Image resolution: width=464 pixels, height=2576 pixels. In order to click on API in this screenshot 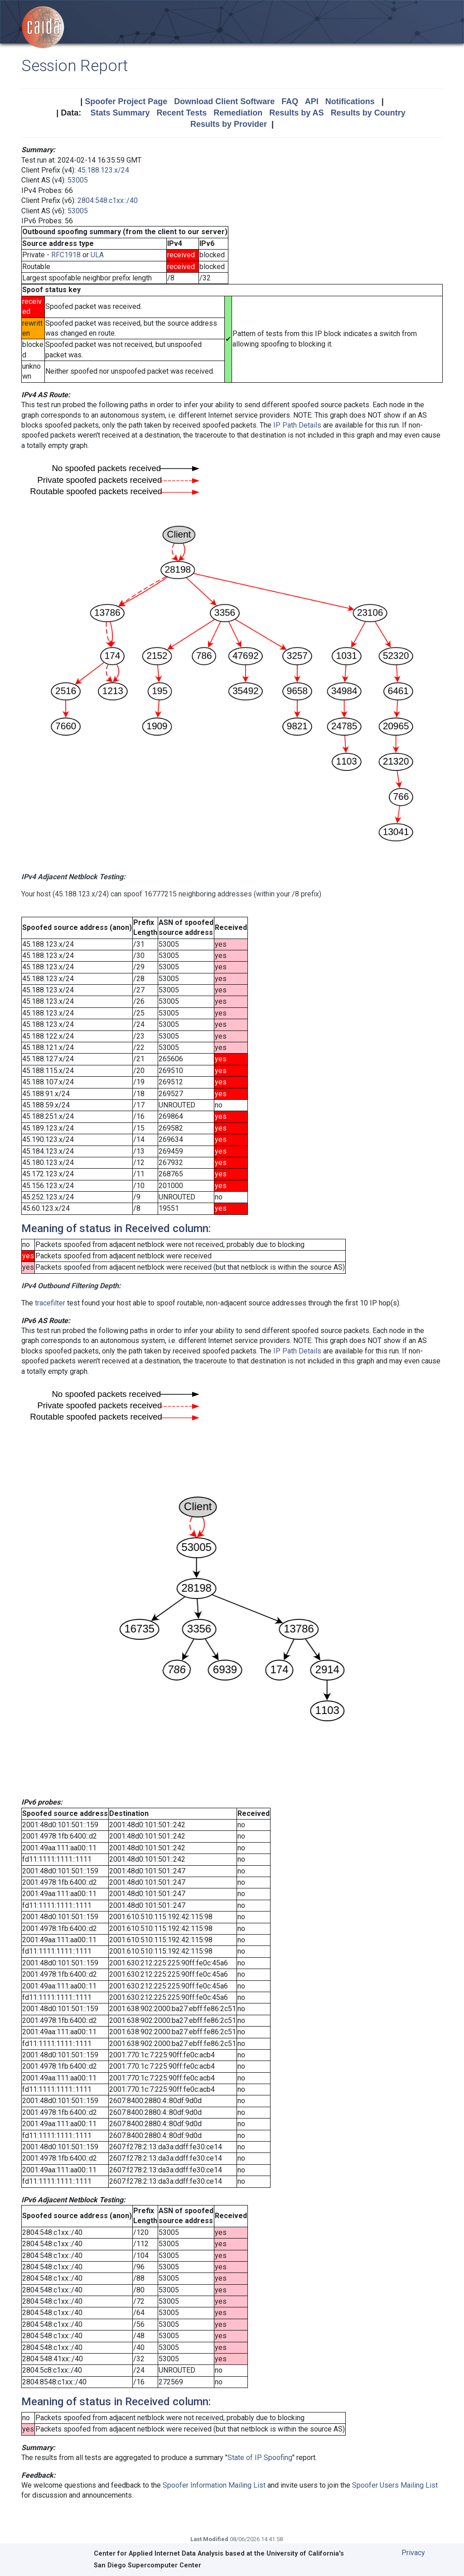, I will do `click(312, 101)`.